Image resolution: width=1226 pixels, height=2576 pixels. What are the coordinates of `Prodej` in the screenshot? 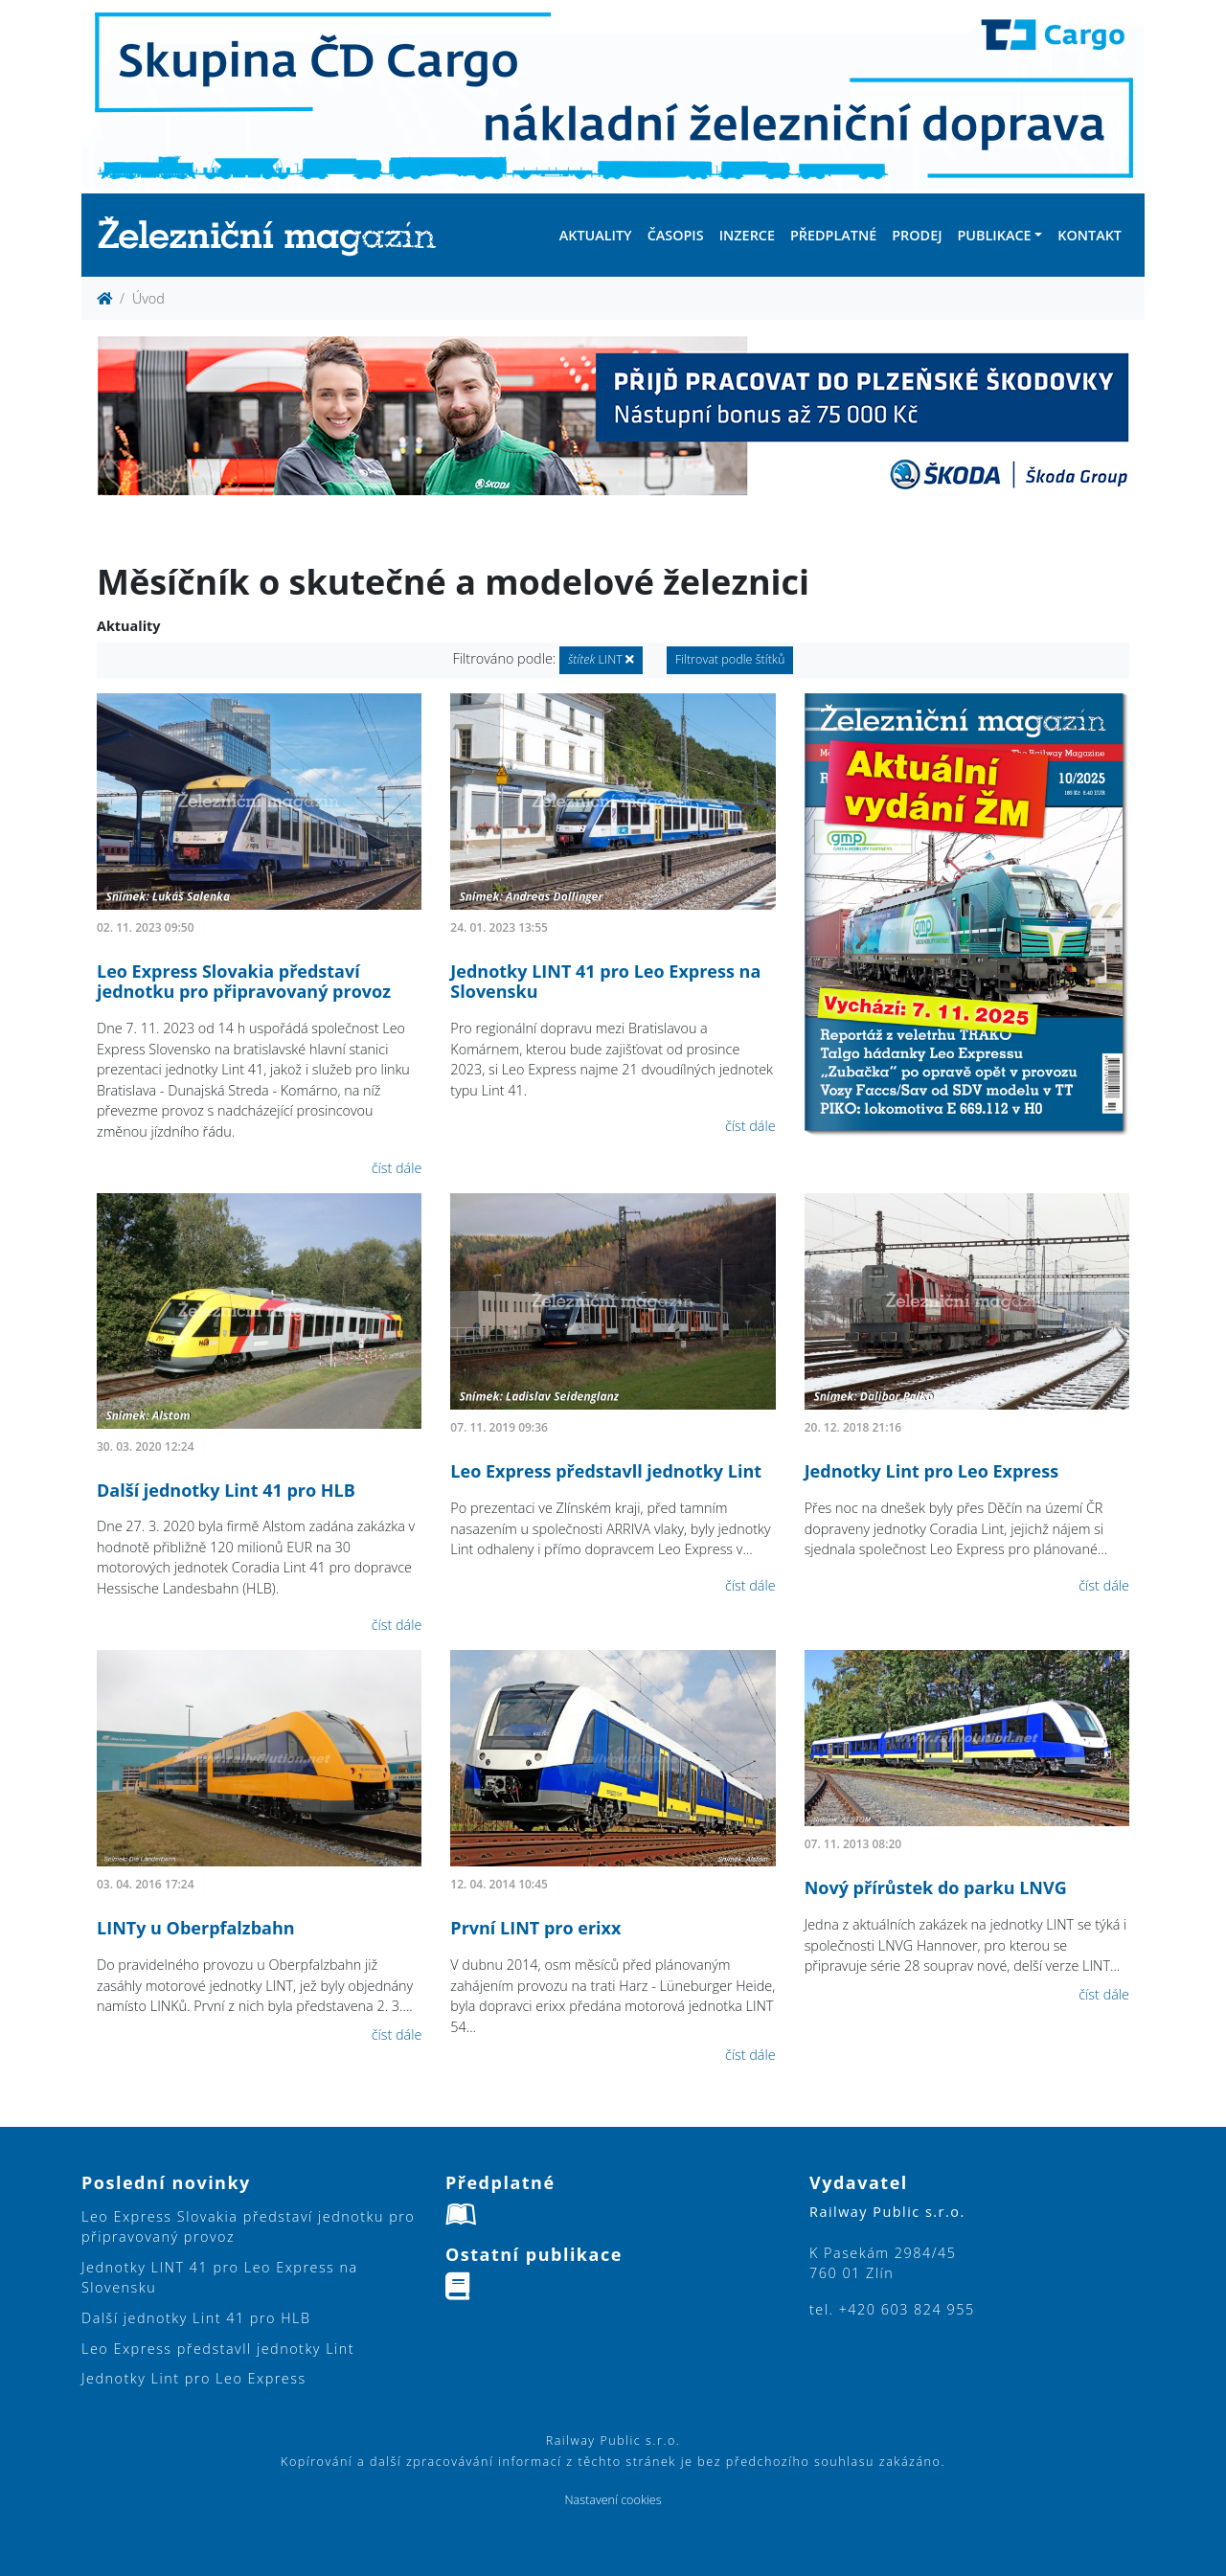 It's located at (917, 235).